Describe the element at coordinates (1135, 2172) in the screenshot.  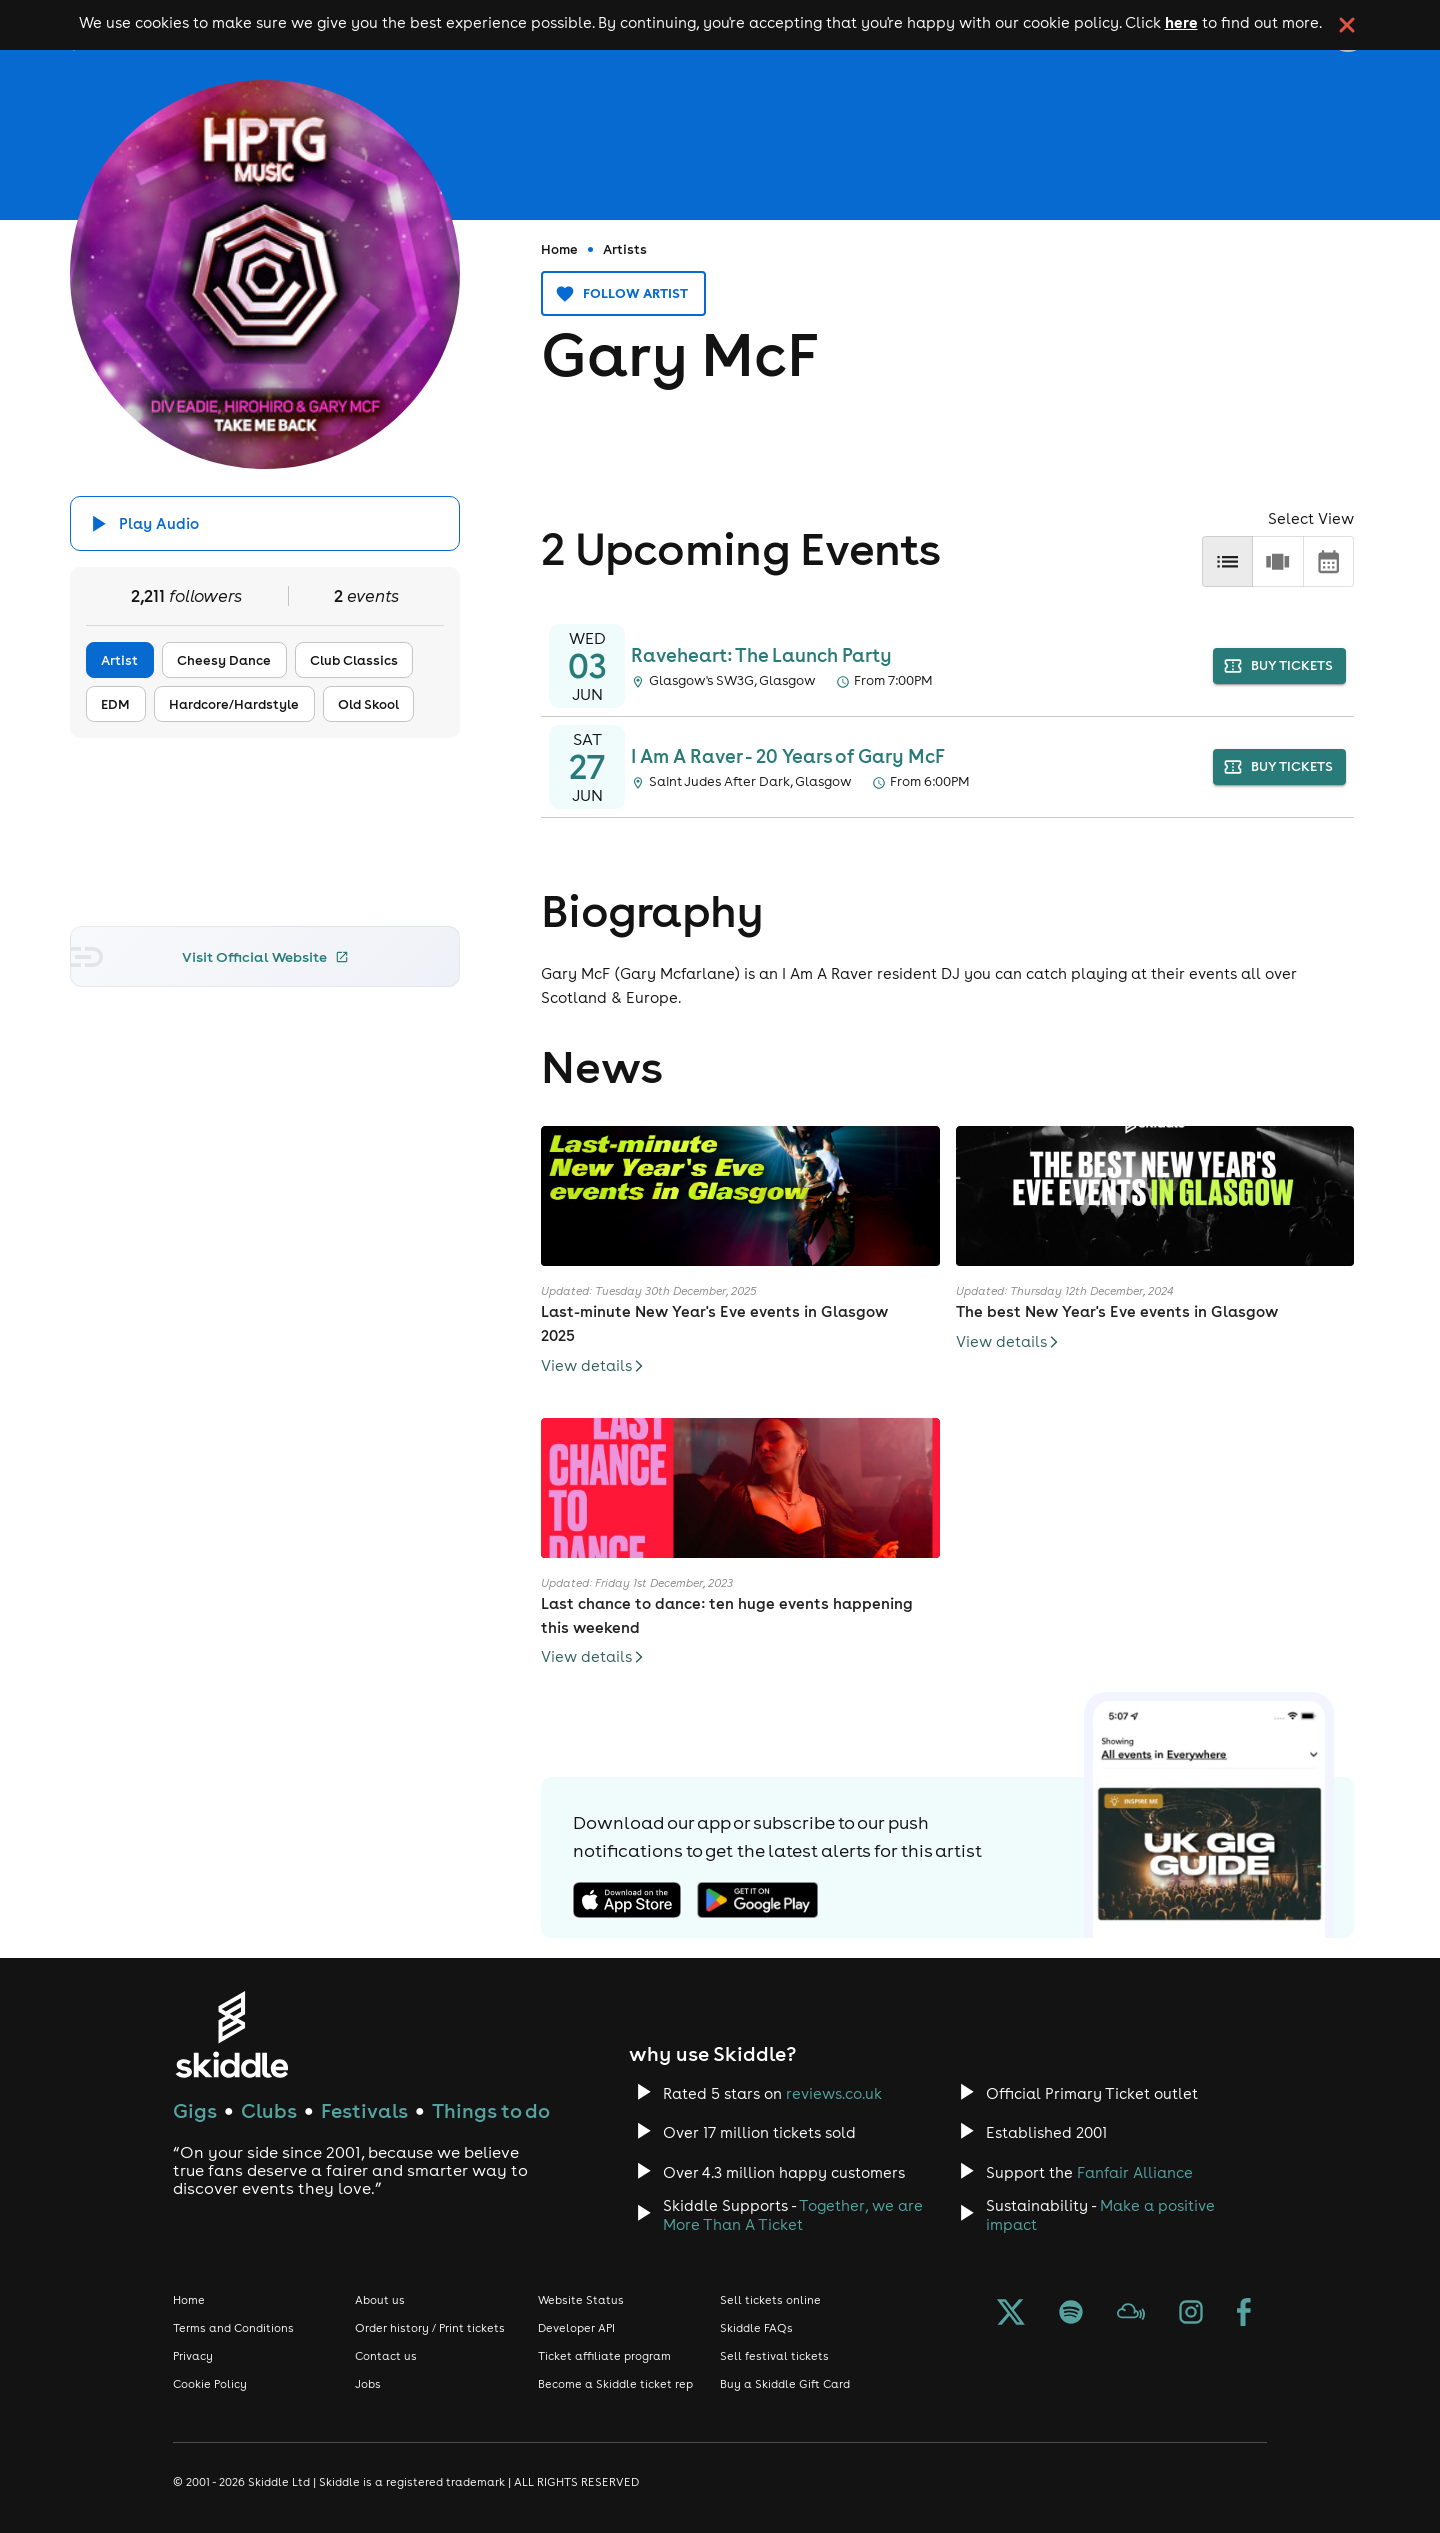
I see `Fanfair Alliance` at that location.